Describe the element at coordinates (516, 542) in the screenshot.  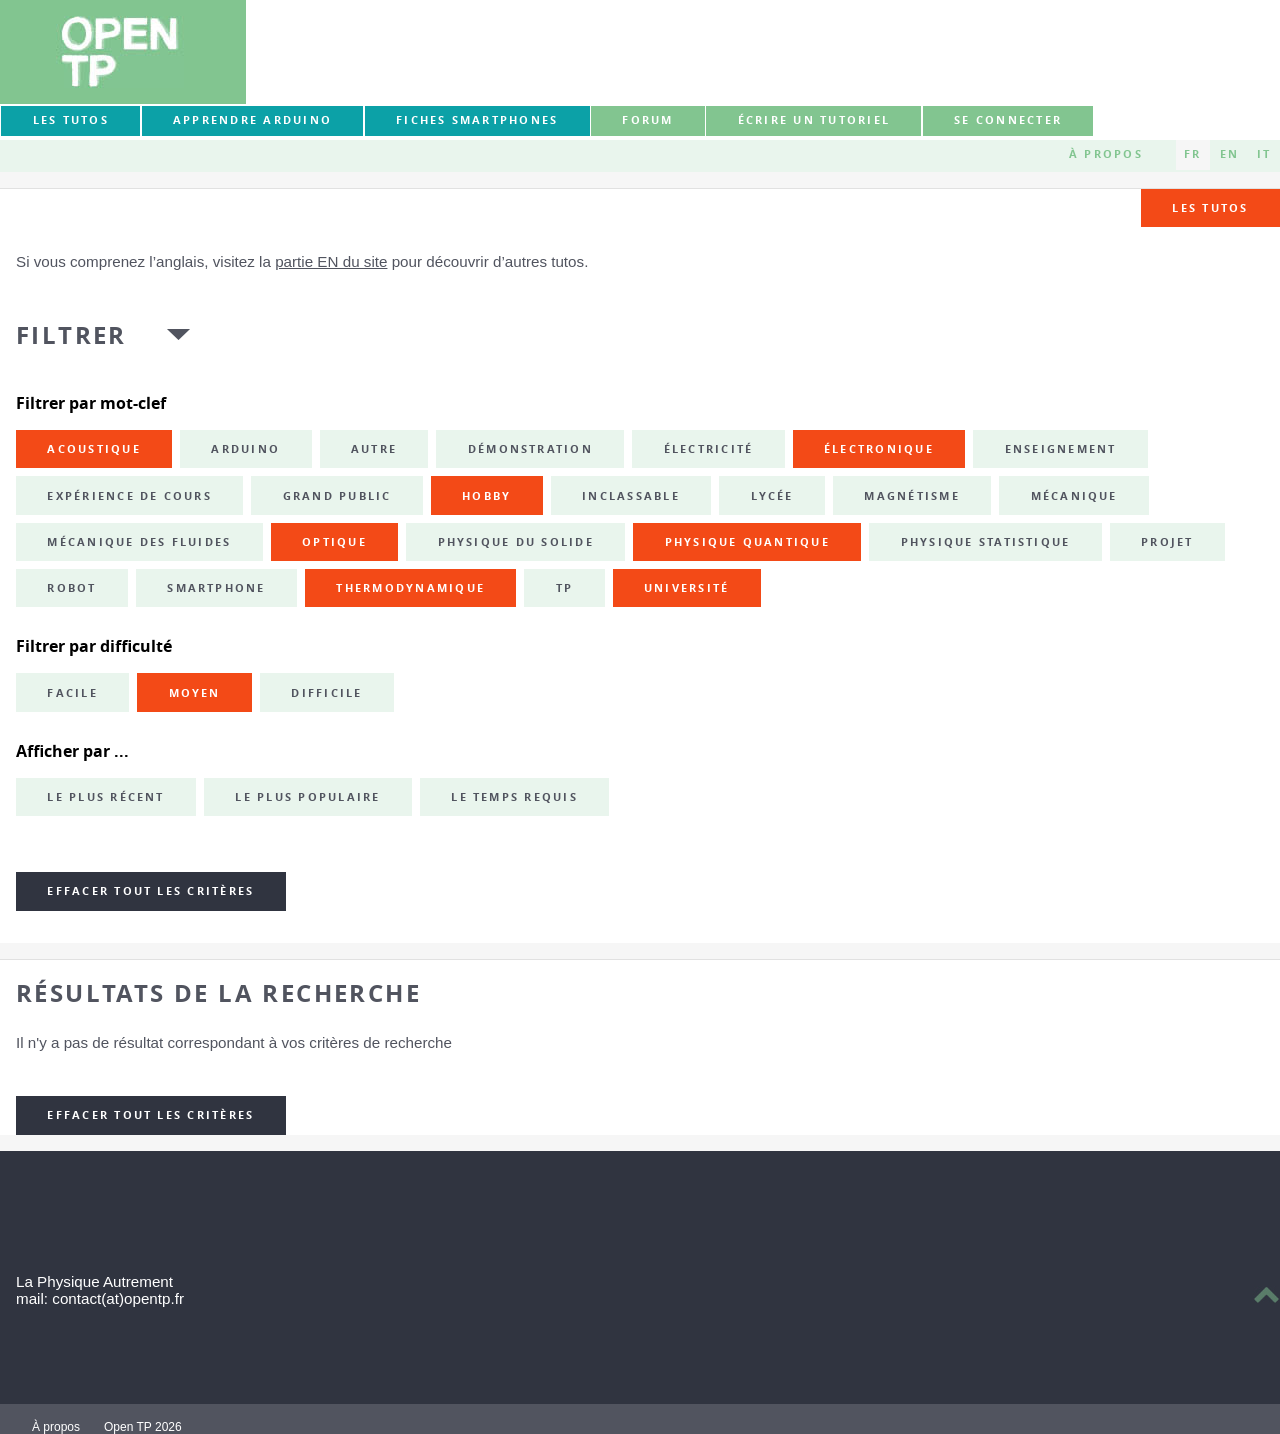
I see `physique du solide` at that location.